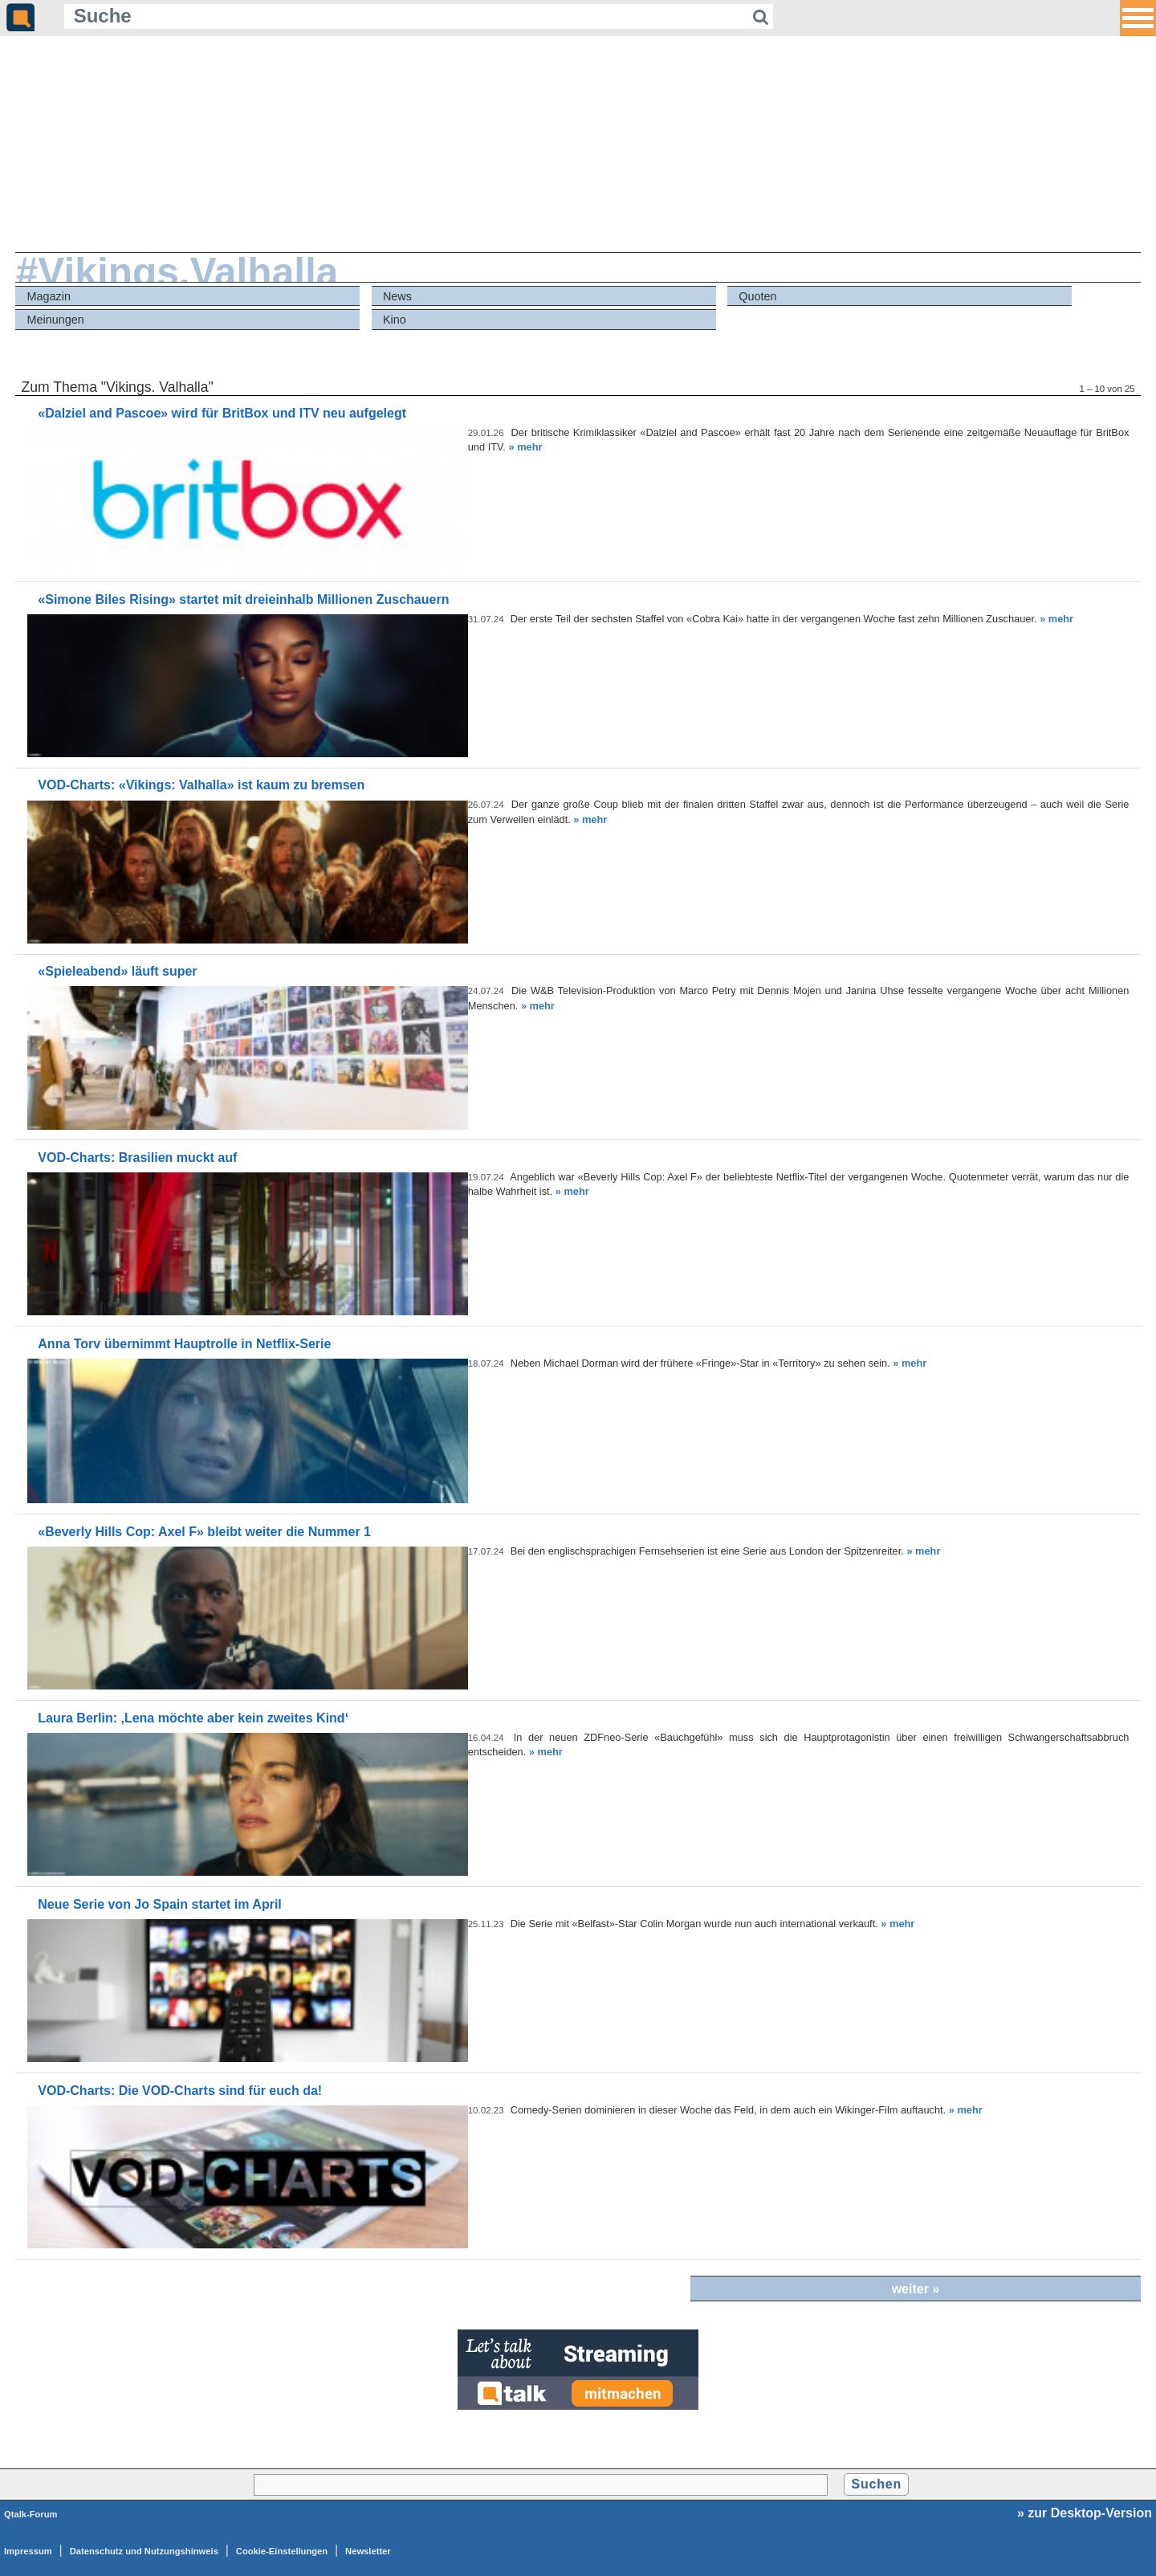 Image resolution: width=1156 pixels, height=2576 pixels. Describe the element at coordinates (397, 296) in the screenshot. I see `News` at that location.